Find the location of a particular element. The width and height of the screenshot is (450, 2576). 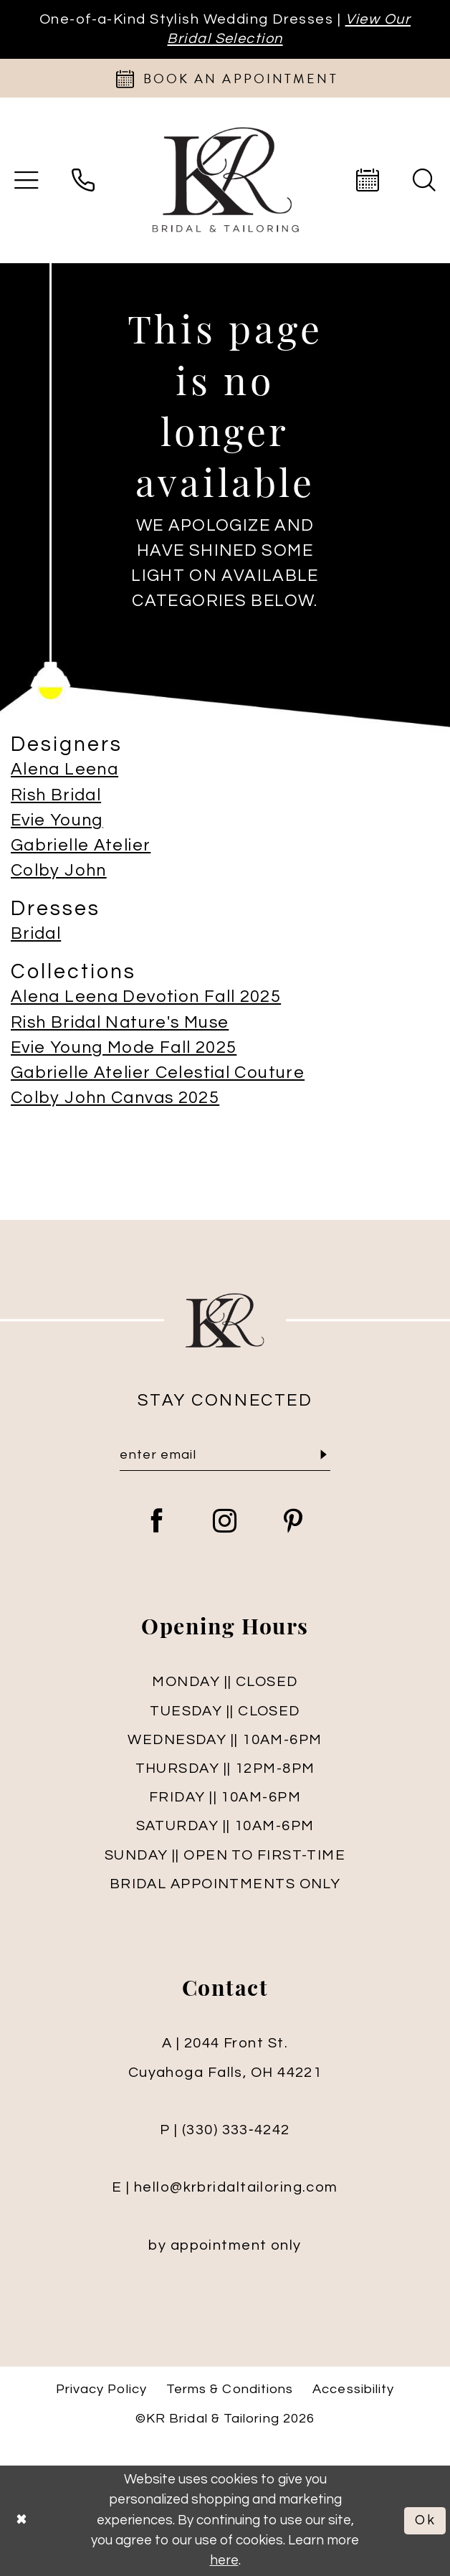

Colby John Canvas 2025 is located at coordinates (115, 1098).